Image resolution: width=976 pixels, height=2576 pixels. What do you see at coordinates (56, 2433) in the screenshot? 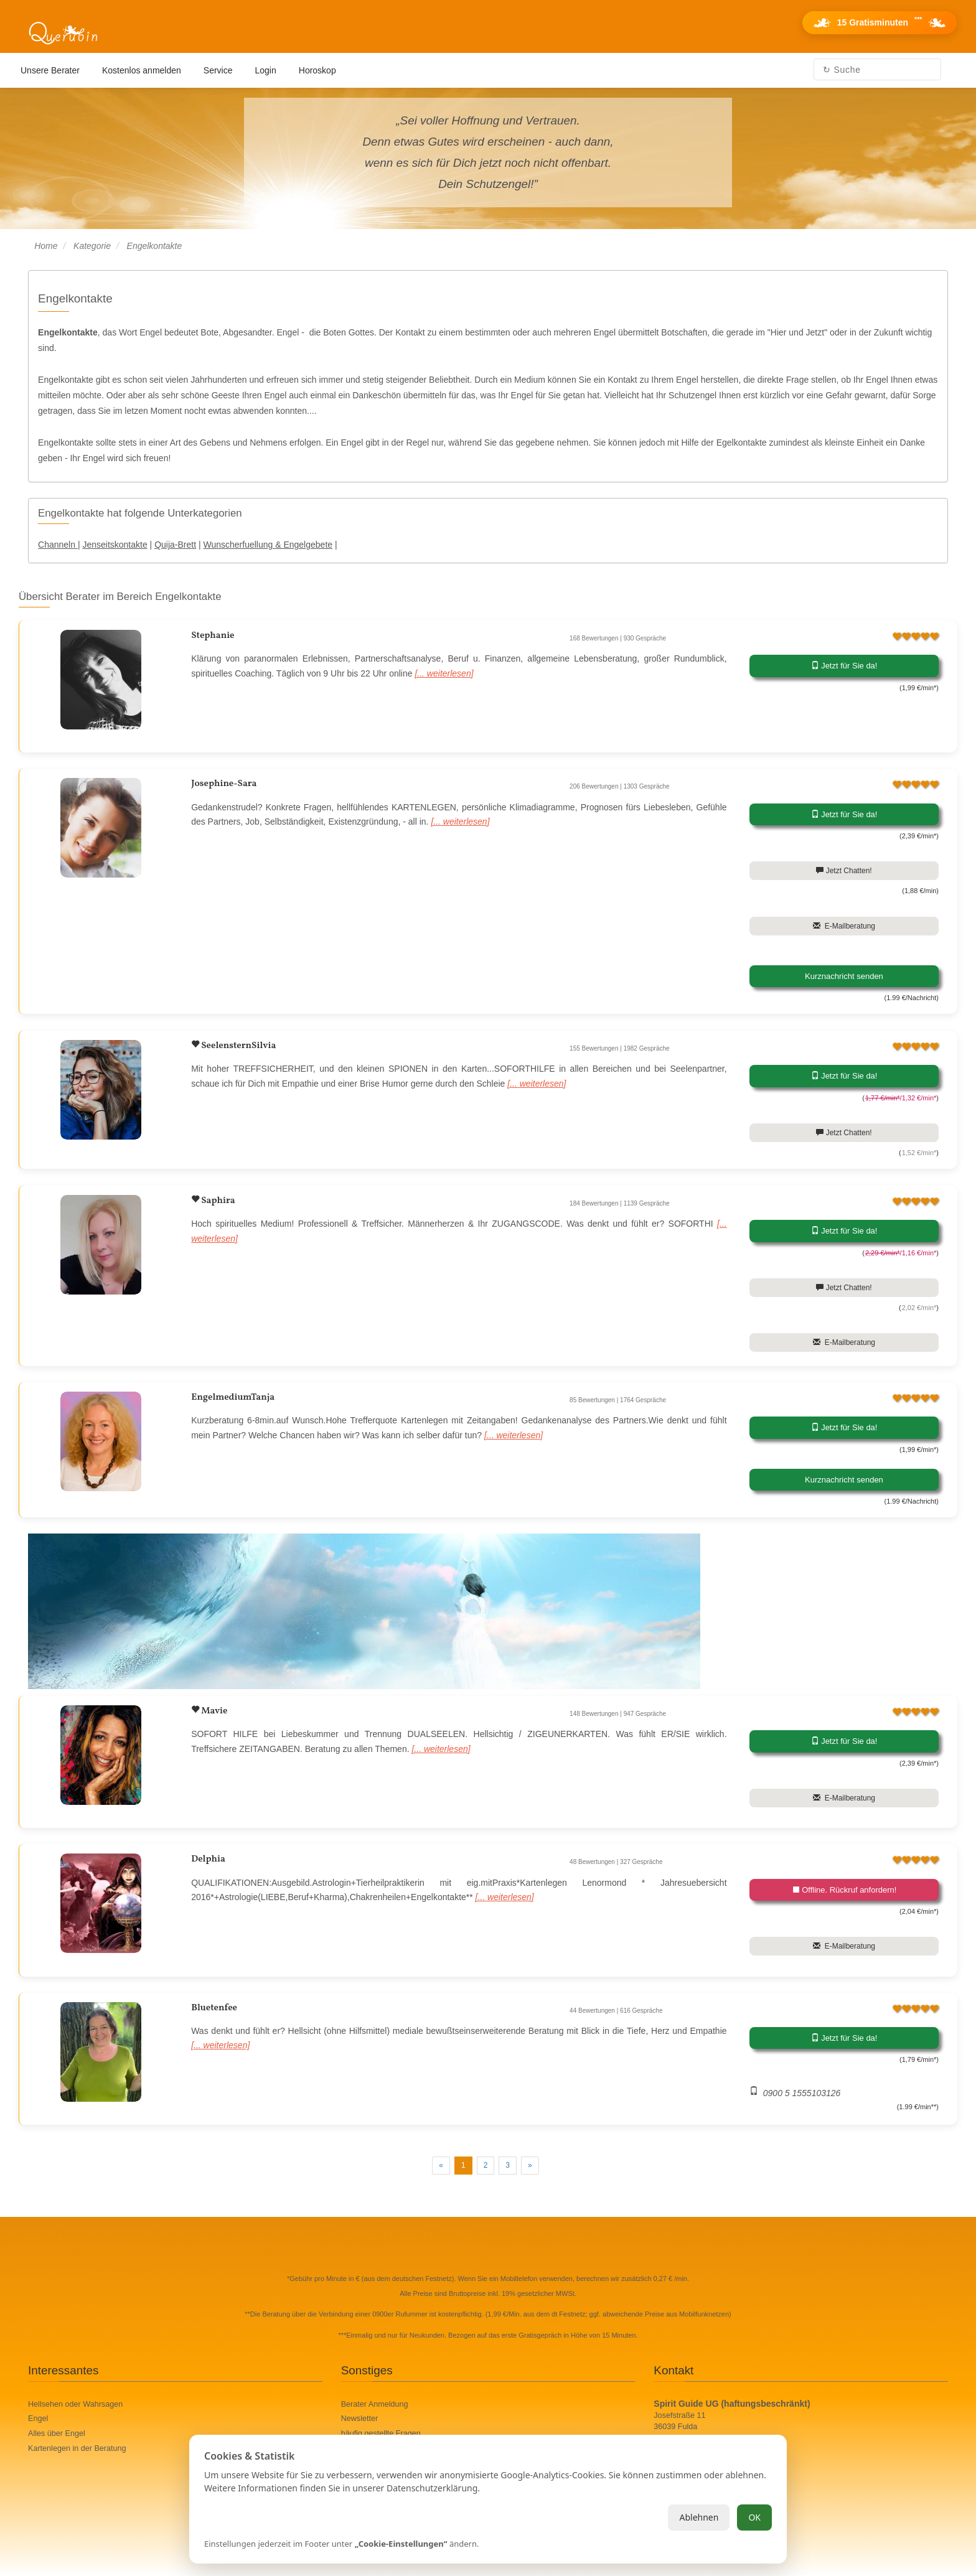
I see `Alles über Engel` at bounding box center [56, 2433].